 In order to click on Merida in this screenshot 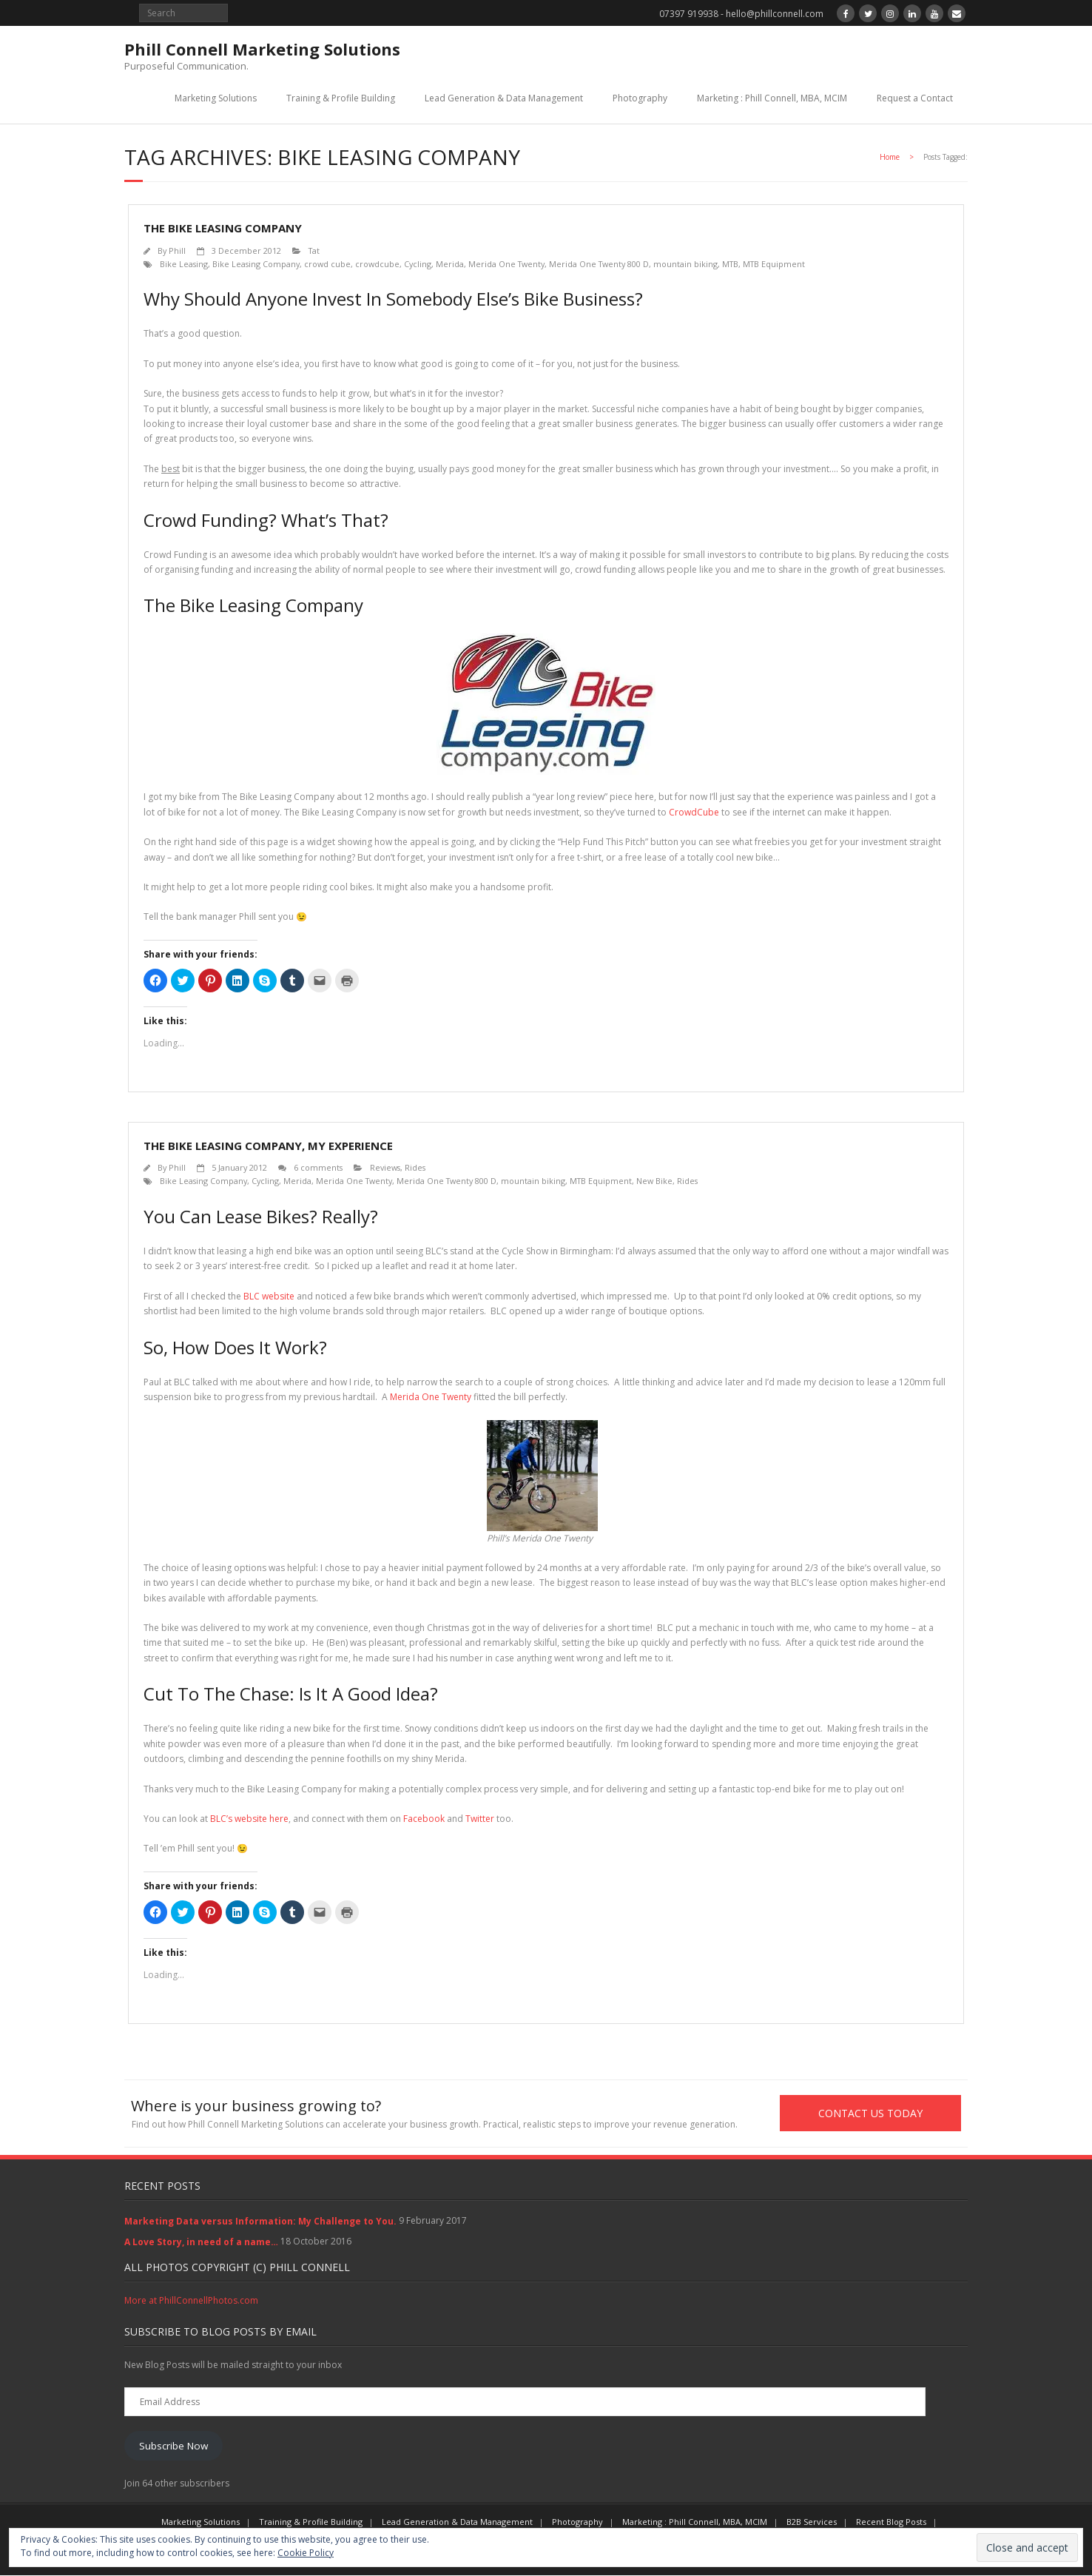, I will do `click(450, 263)`.